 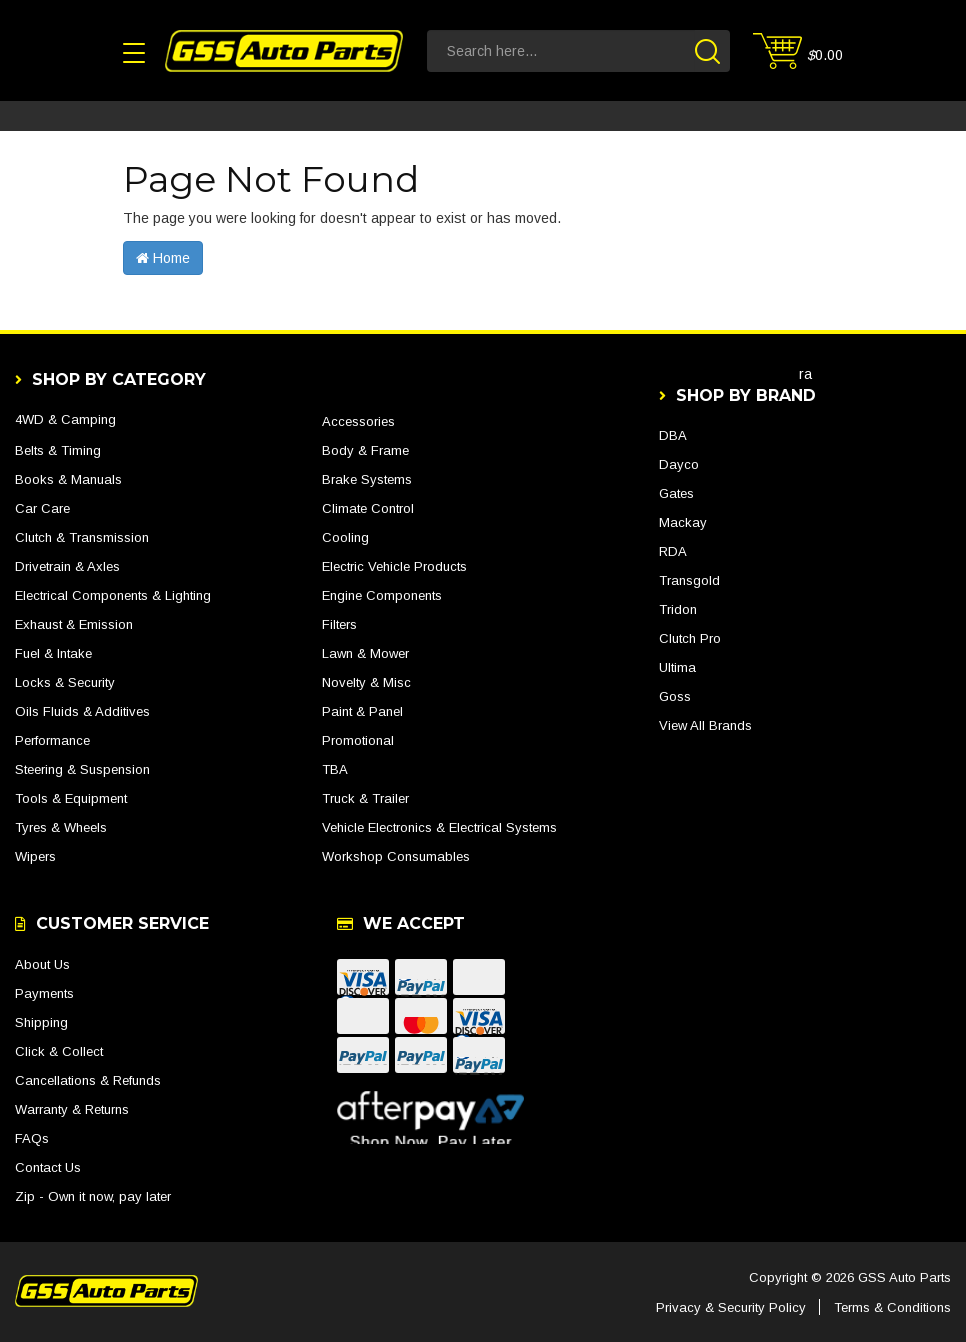 What do you see at coordinates (42, 508) in the screenshot?
I see `Car Care` at bounding box center [42, 508].